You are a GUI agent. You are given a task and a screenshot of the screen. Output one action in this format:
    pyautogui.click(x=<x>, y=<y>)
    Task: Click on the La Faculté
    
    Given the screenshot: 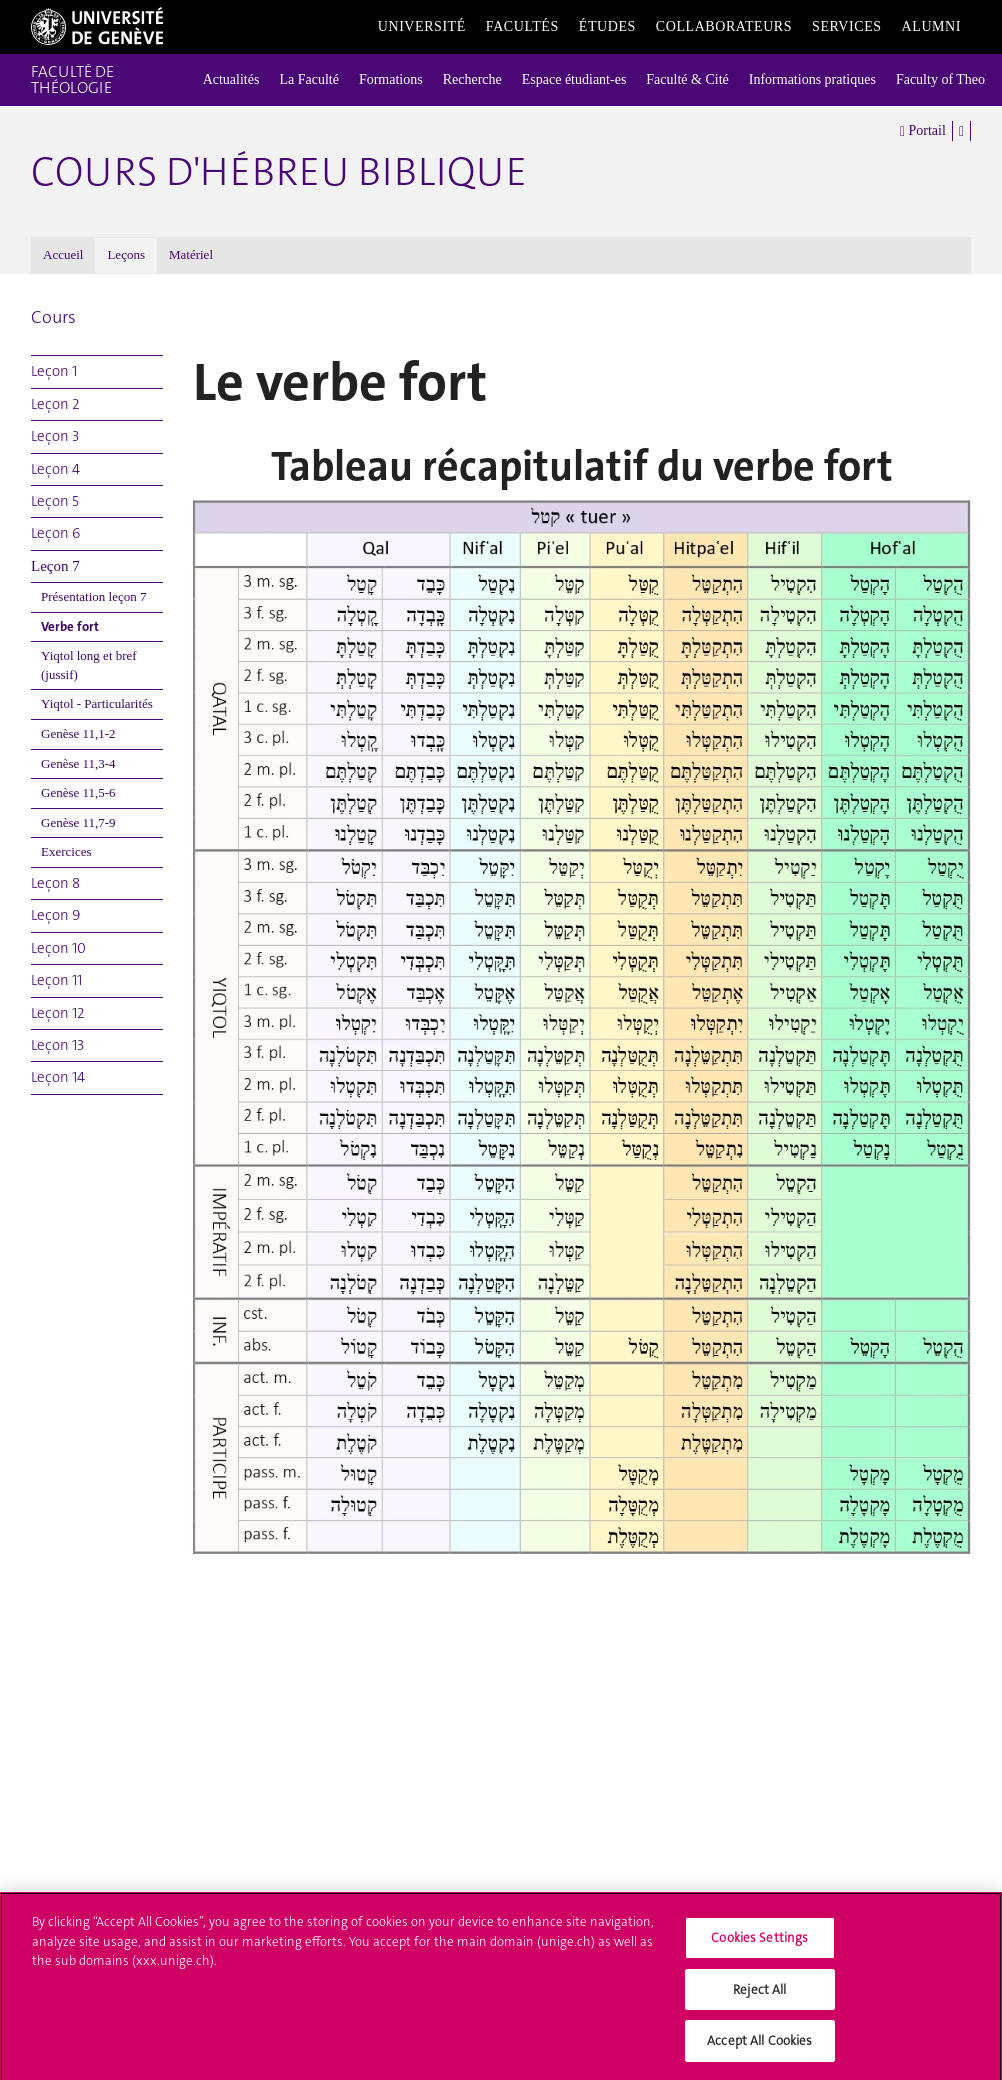 What is the action you would take?
    pyautogui.click(x=308, y=79)
    